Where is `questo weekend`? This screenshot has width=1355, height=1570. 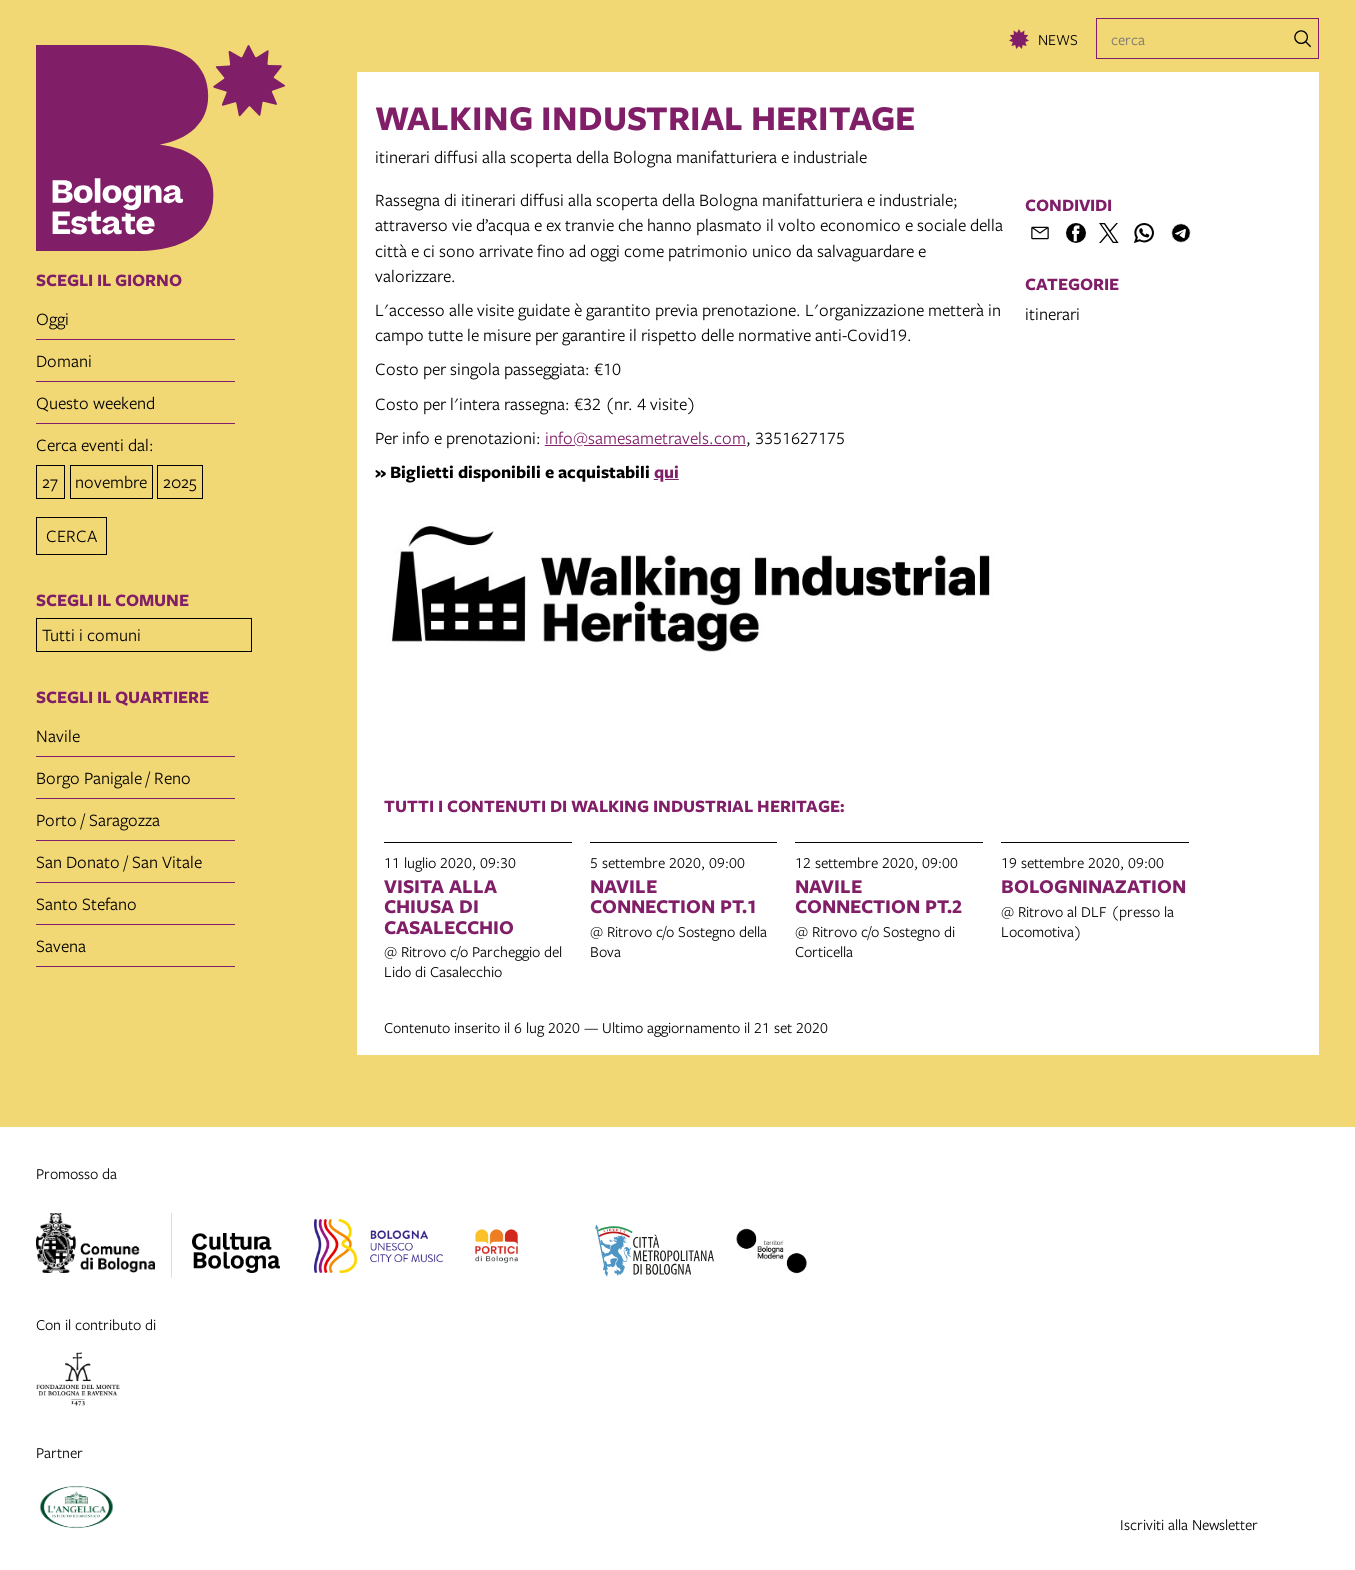
questo weekend is located at coordinates (95, 402).